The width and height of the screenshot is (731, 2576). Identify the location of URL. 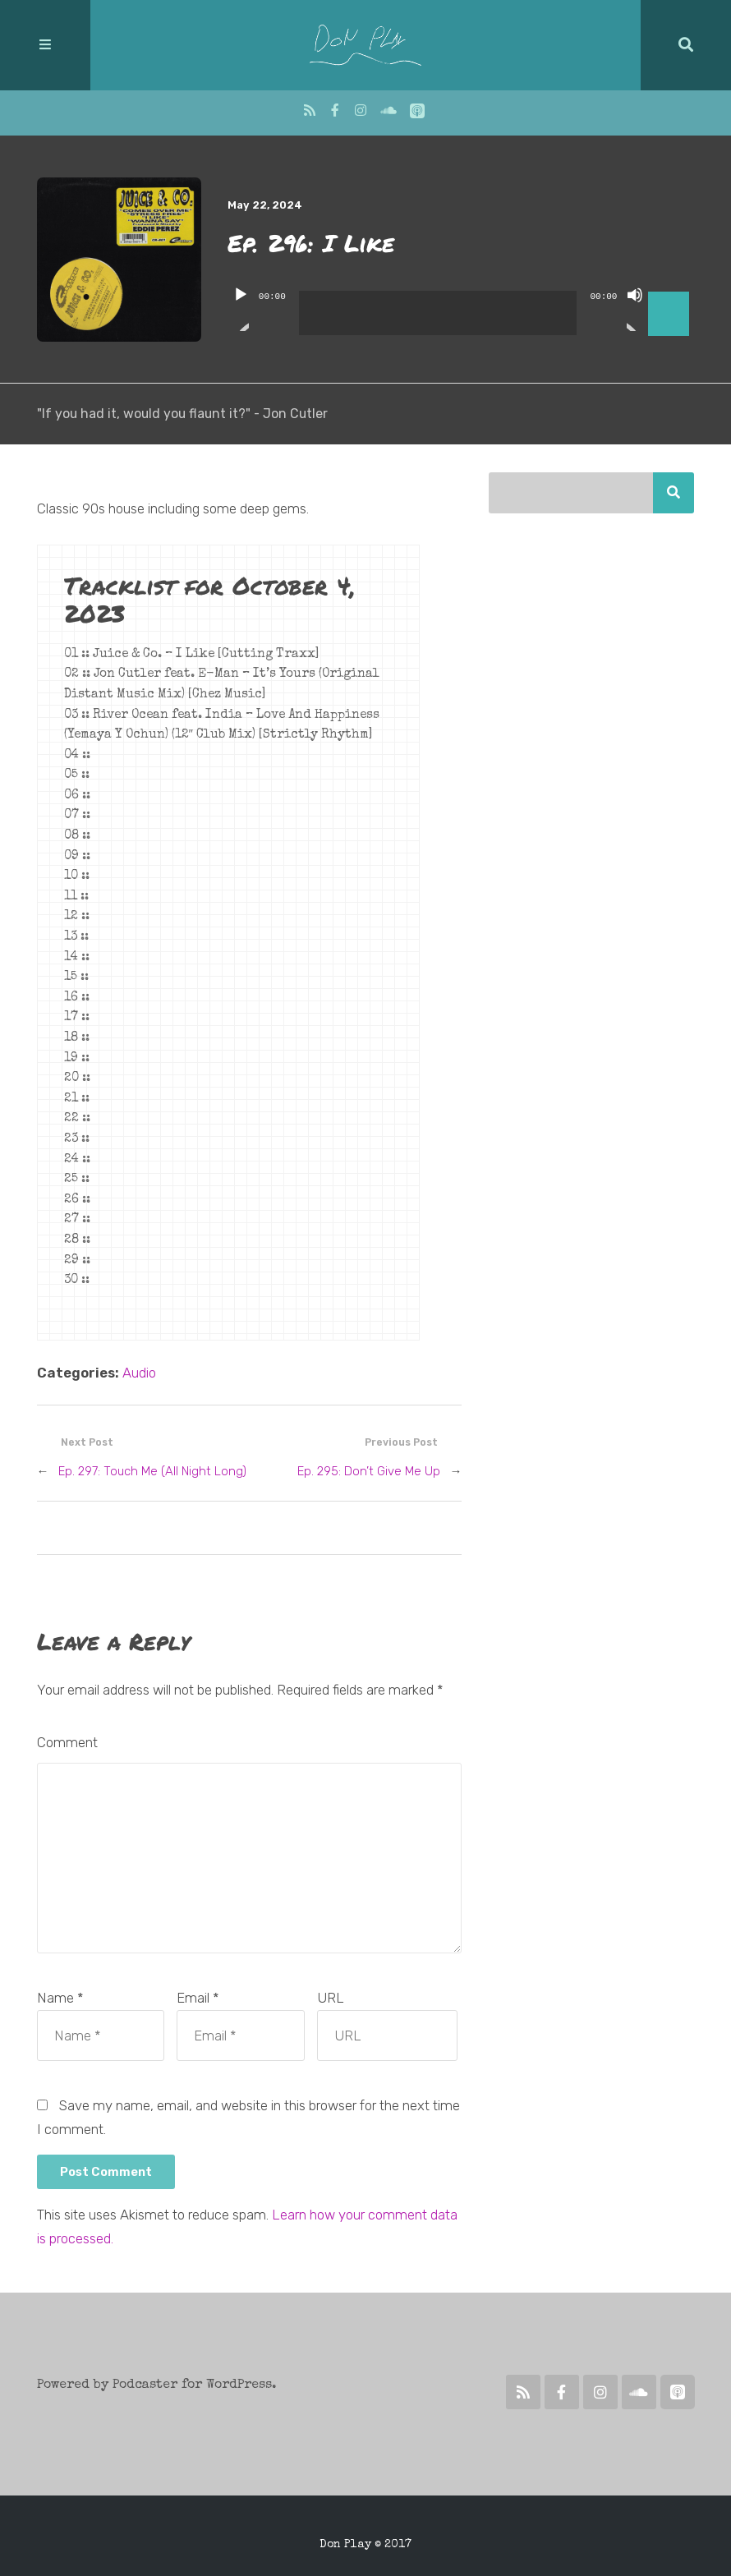
(330, 1998).